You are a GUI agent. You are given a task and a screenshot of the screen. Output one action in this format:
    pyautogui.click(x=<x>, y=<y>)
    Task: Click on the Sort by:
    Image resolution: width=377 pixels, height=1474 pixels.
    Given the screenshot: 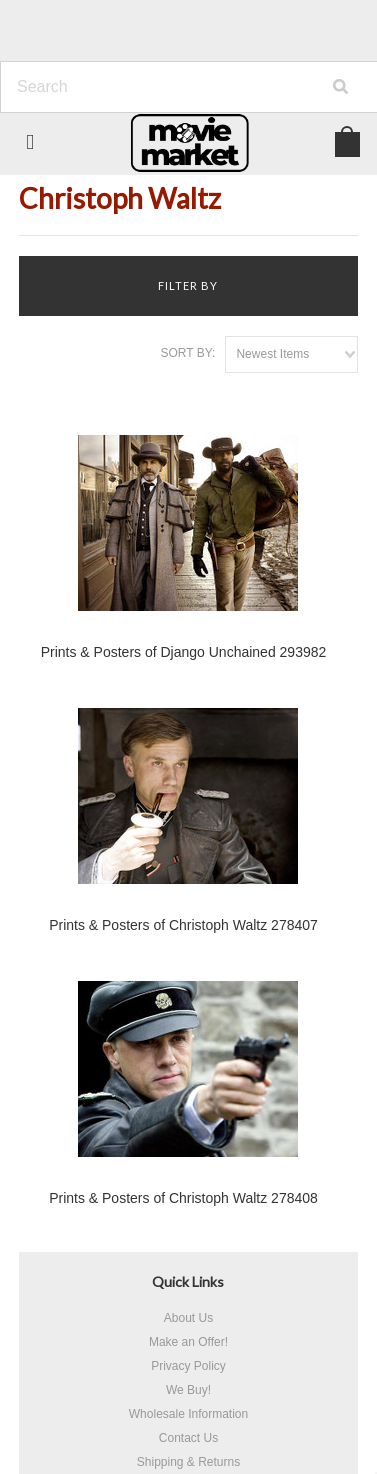 What is the action you would take?
    pyautogui.click(x=188, y=353)
    